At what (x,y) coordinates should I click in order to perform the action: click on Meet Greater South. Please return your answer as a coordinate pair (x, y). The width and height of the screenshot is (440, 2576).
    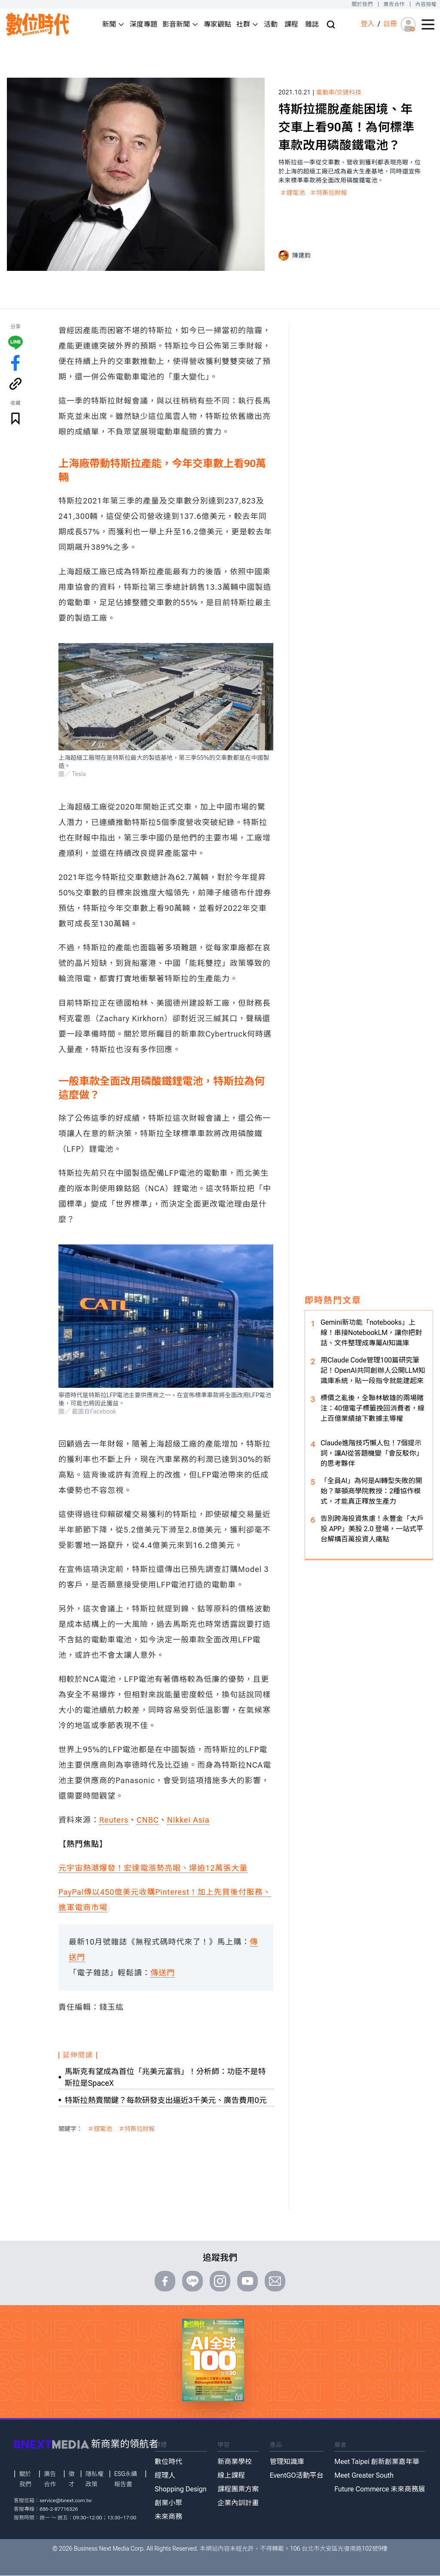
    Looking at the image, I should click on (364, 2475).